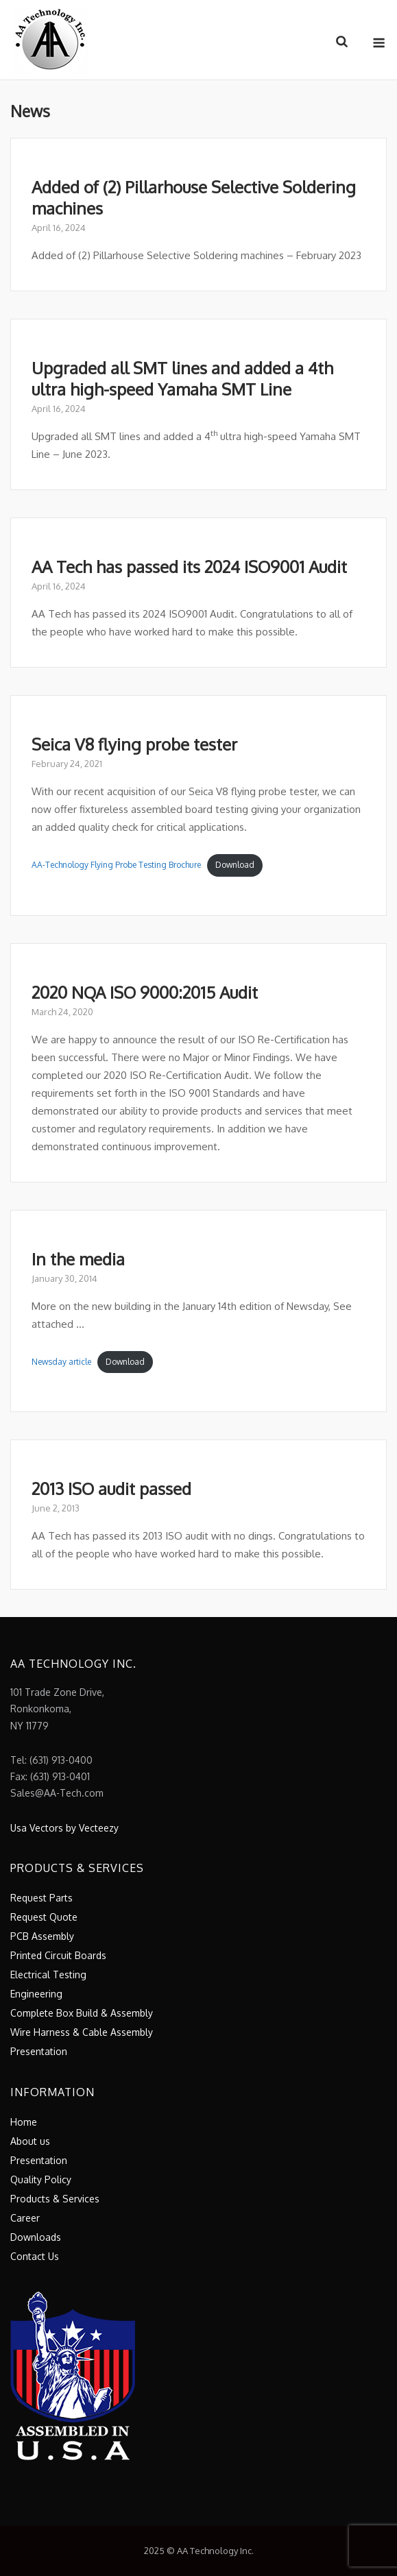 This screenshot has width=397, height=2576. Describe the element at coordinates (36, 1994) in the screenshot. I see `Engineering` at that location.